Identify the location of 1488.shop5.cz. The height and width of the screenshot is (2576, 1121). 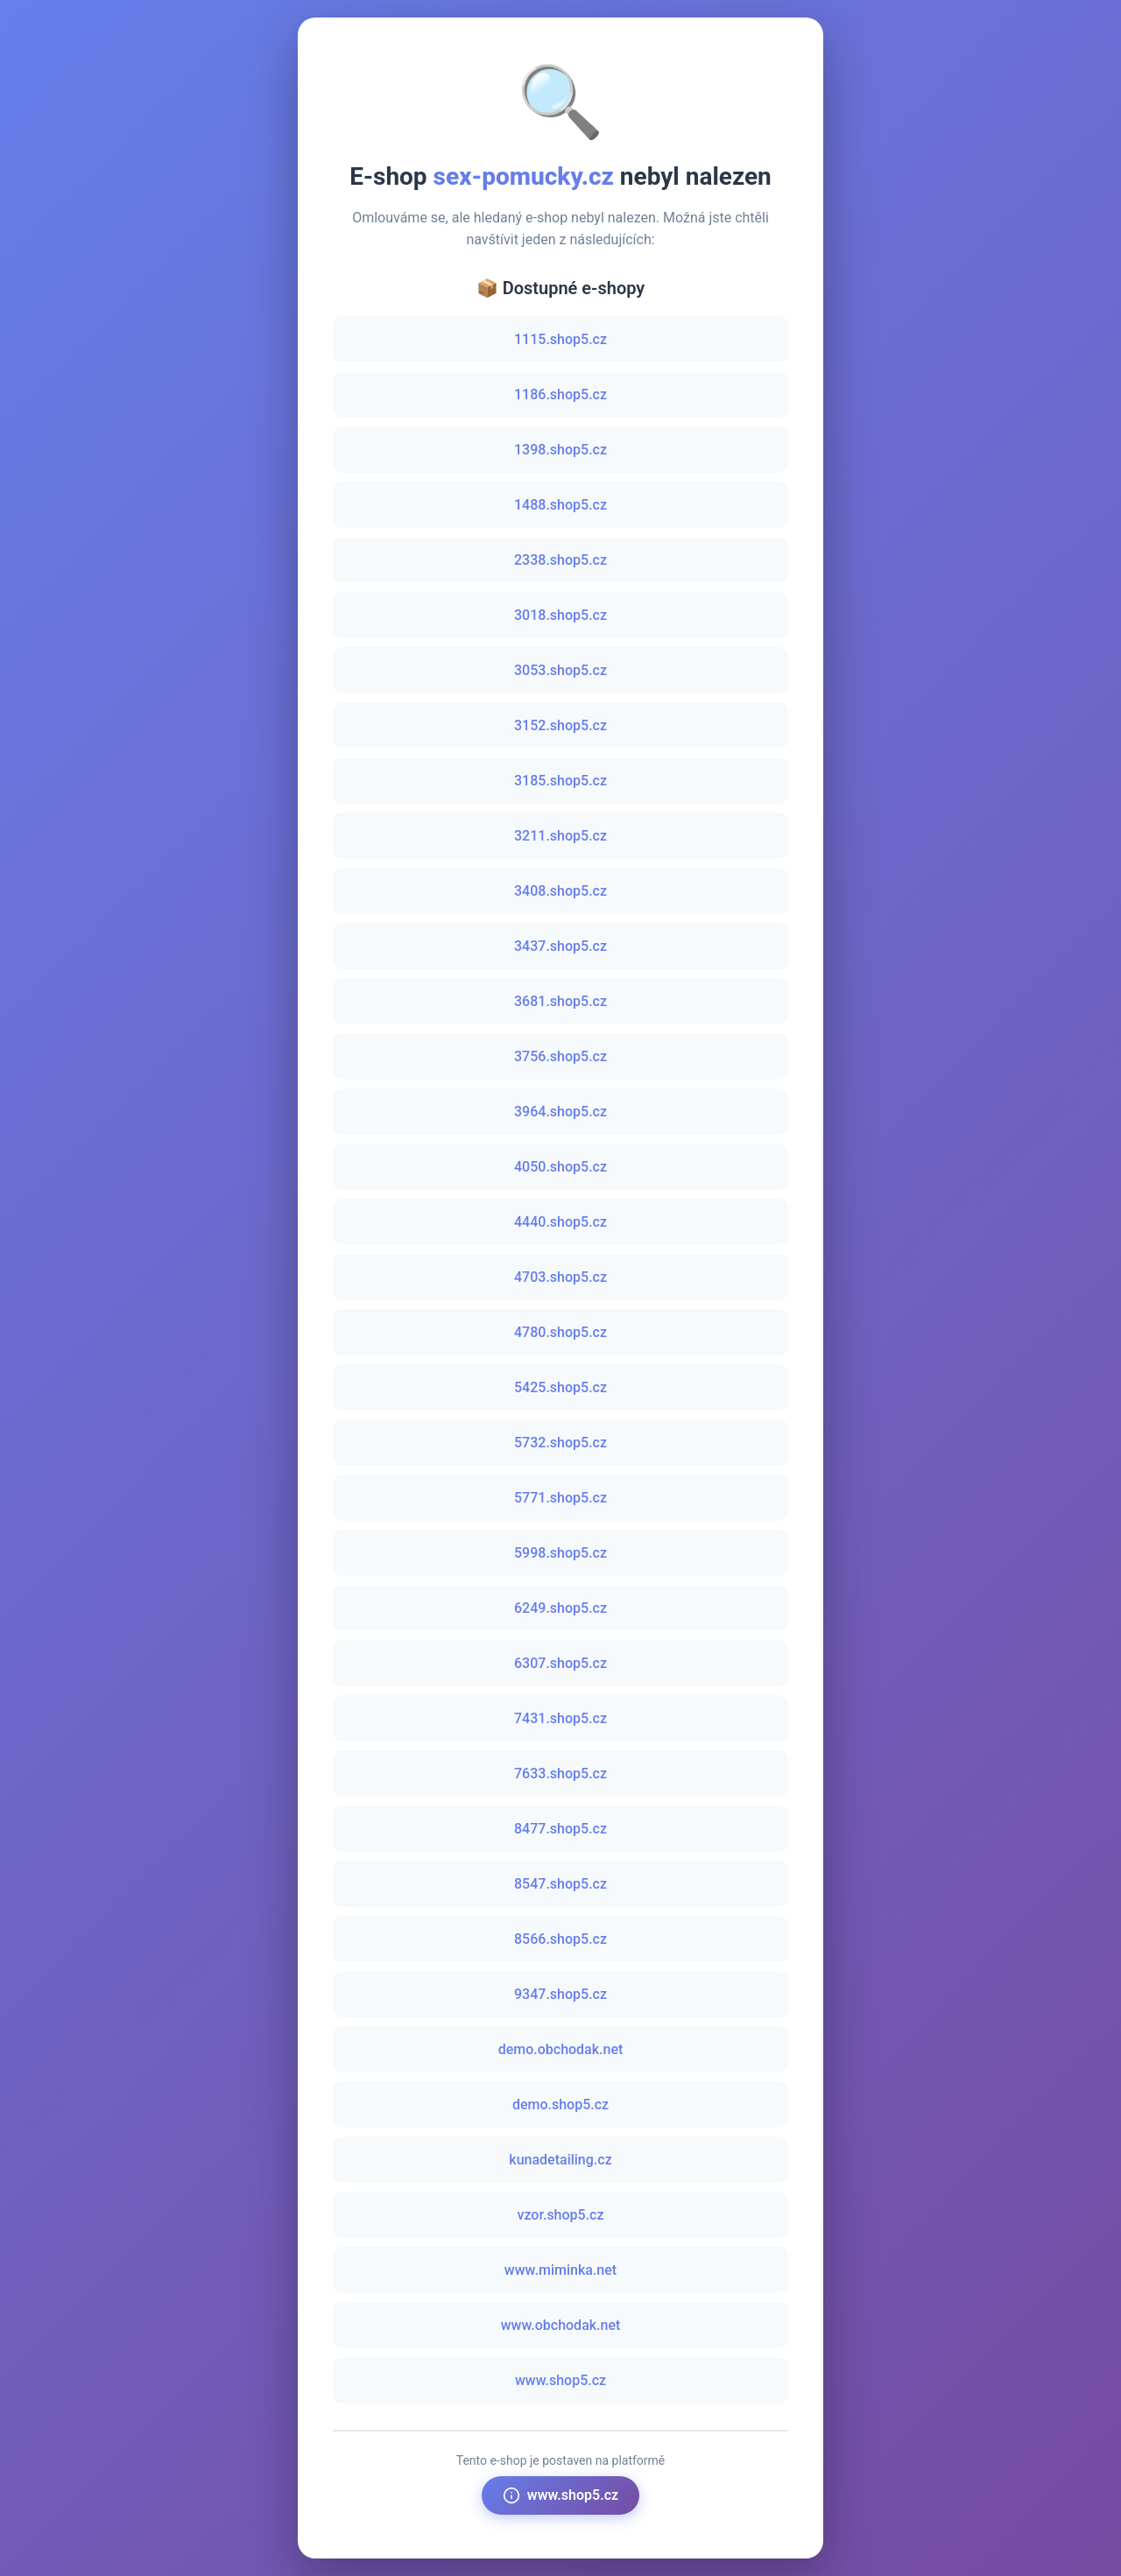
(560, 504).